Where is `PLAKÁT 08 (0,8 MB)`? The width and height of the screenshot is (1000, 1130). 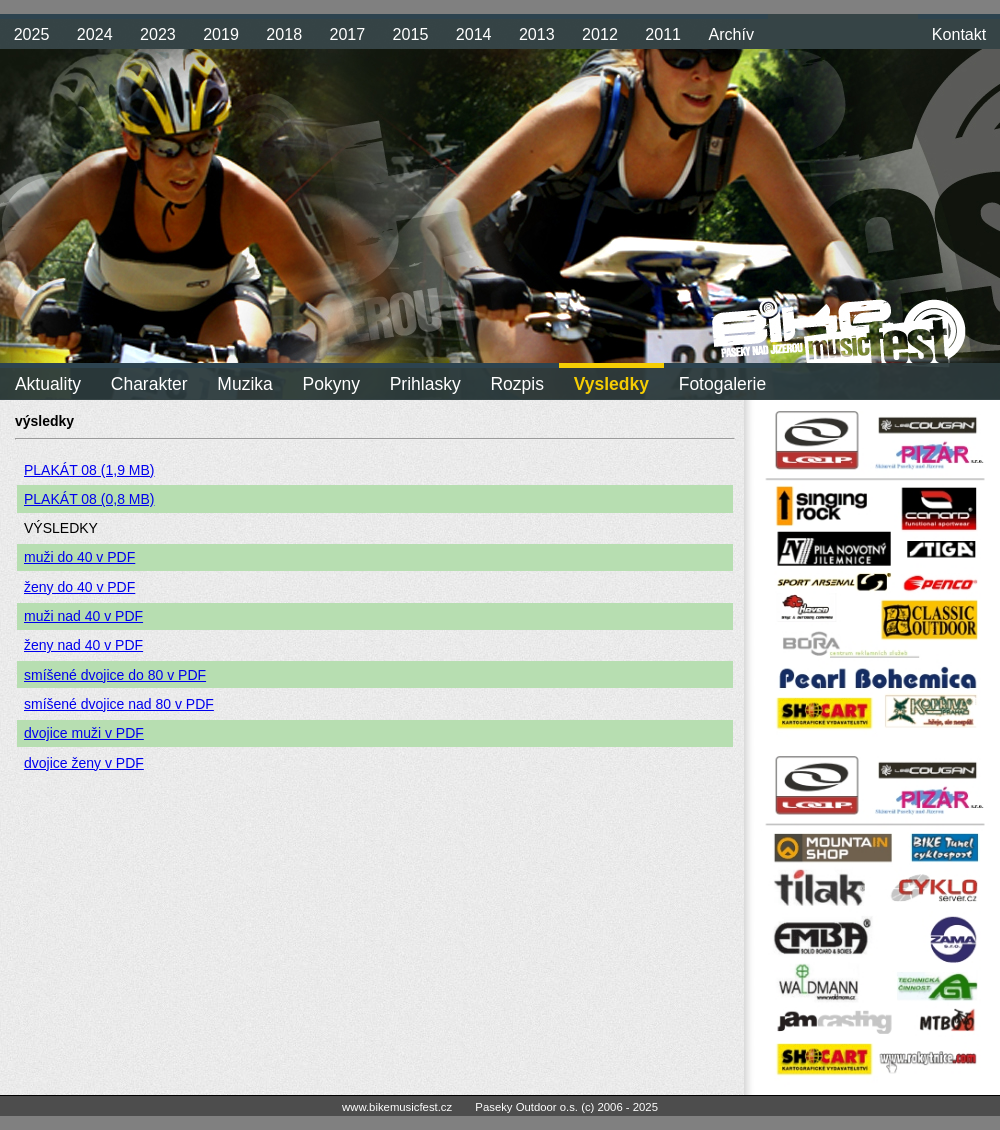 PLAKÁT 08 (0,8 MB) is located at coordinates (89, 499).